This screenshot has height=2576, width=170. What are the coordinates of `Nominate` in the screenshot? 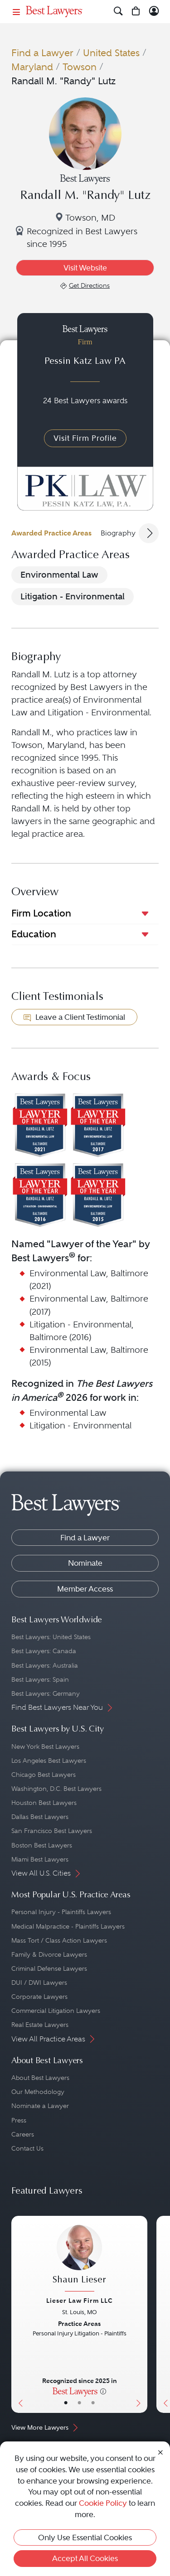 It's located at (85, 1563).